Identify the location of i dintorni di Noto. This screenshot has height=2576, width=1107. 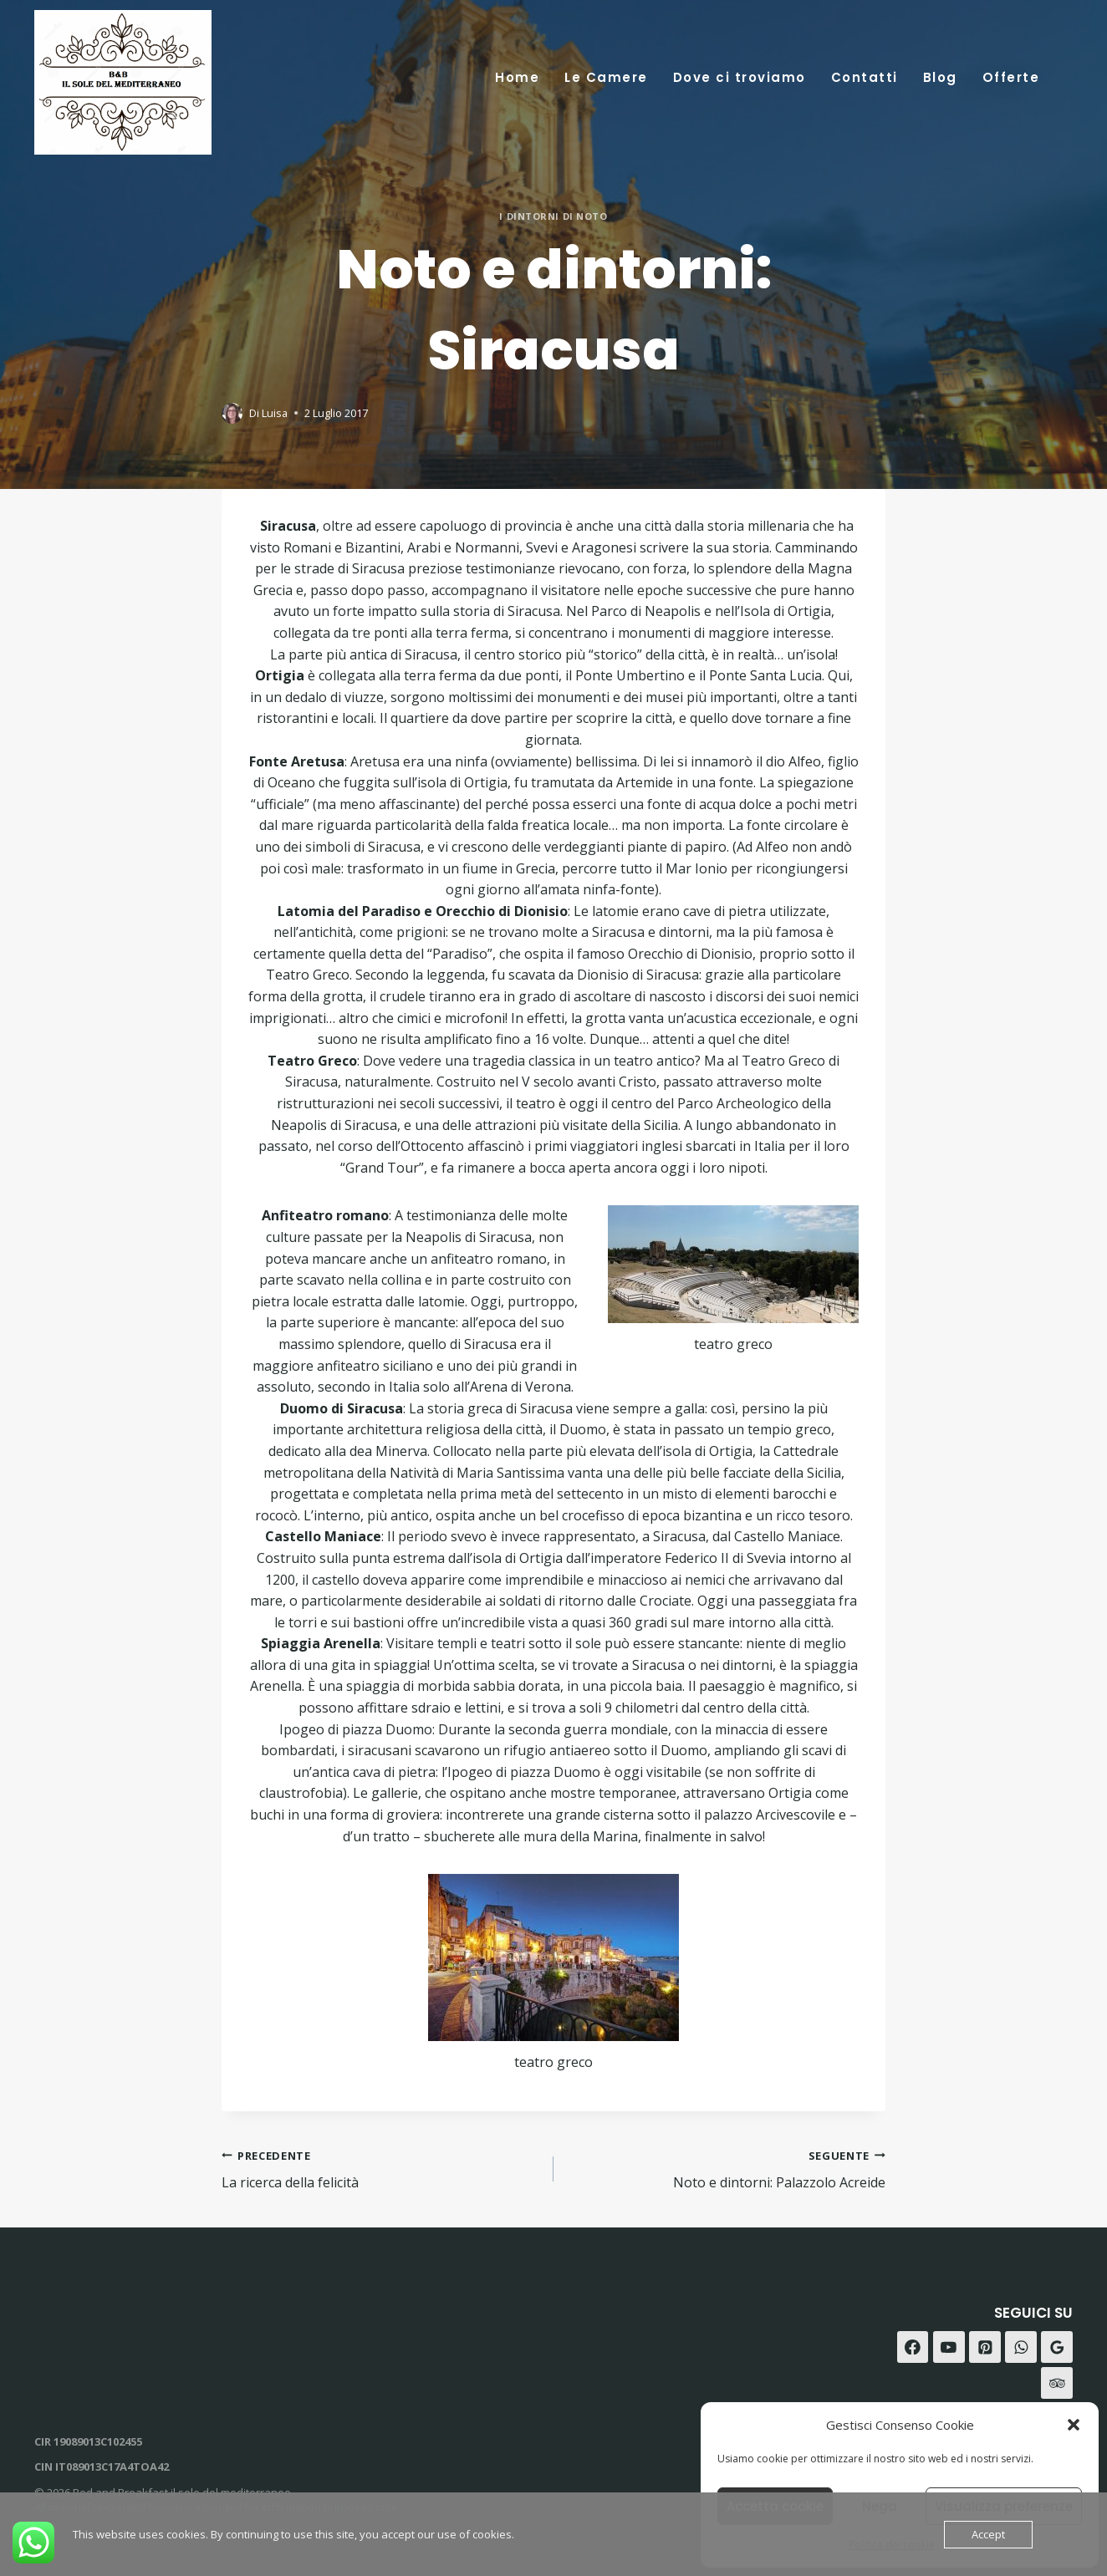
(553, 216).